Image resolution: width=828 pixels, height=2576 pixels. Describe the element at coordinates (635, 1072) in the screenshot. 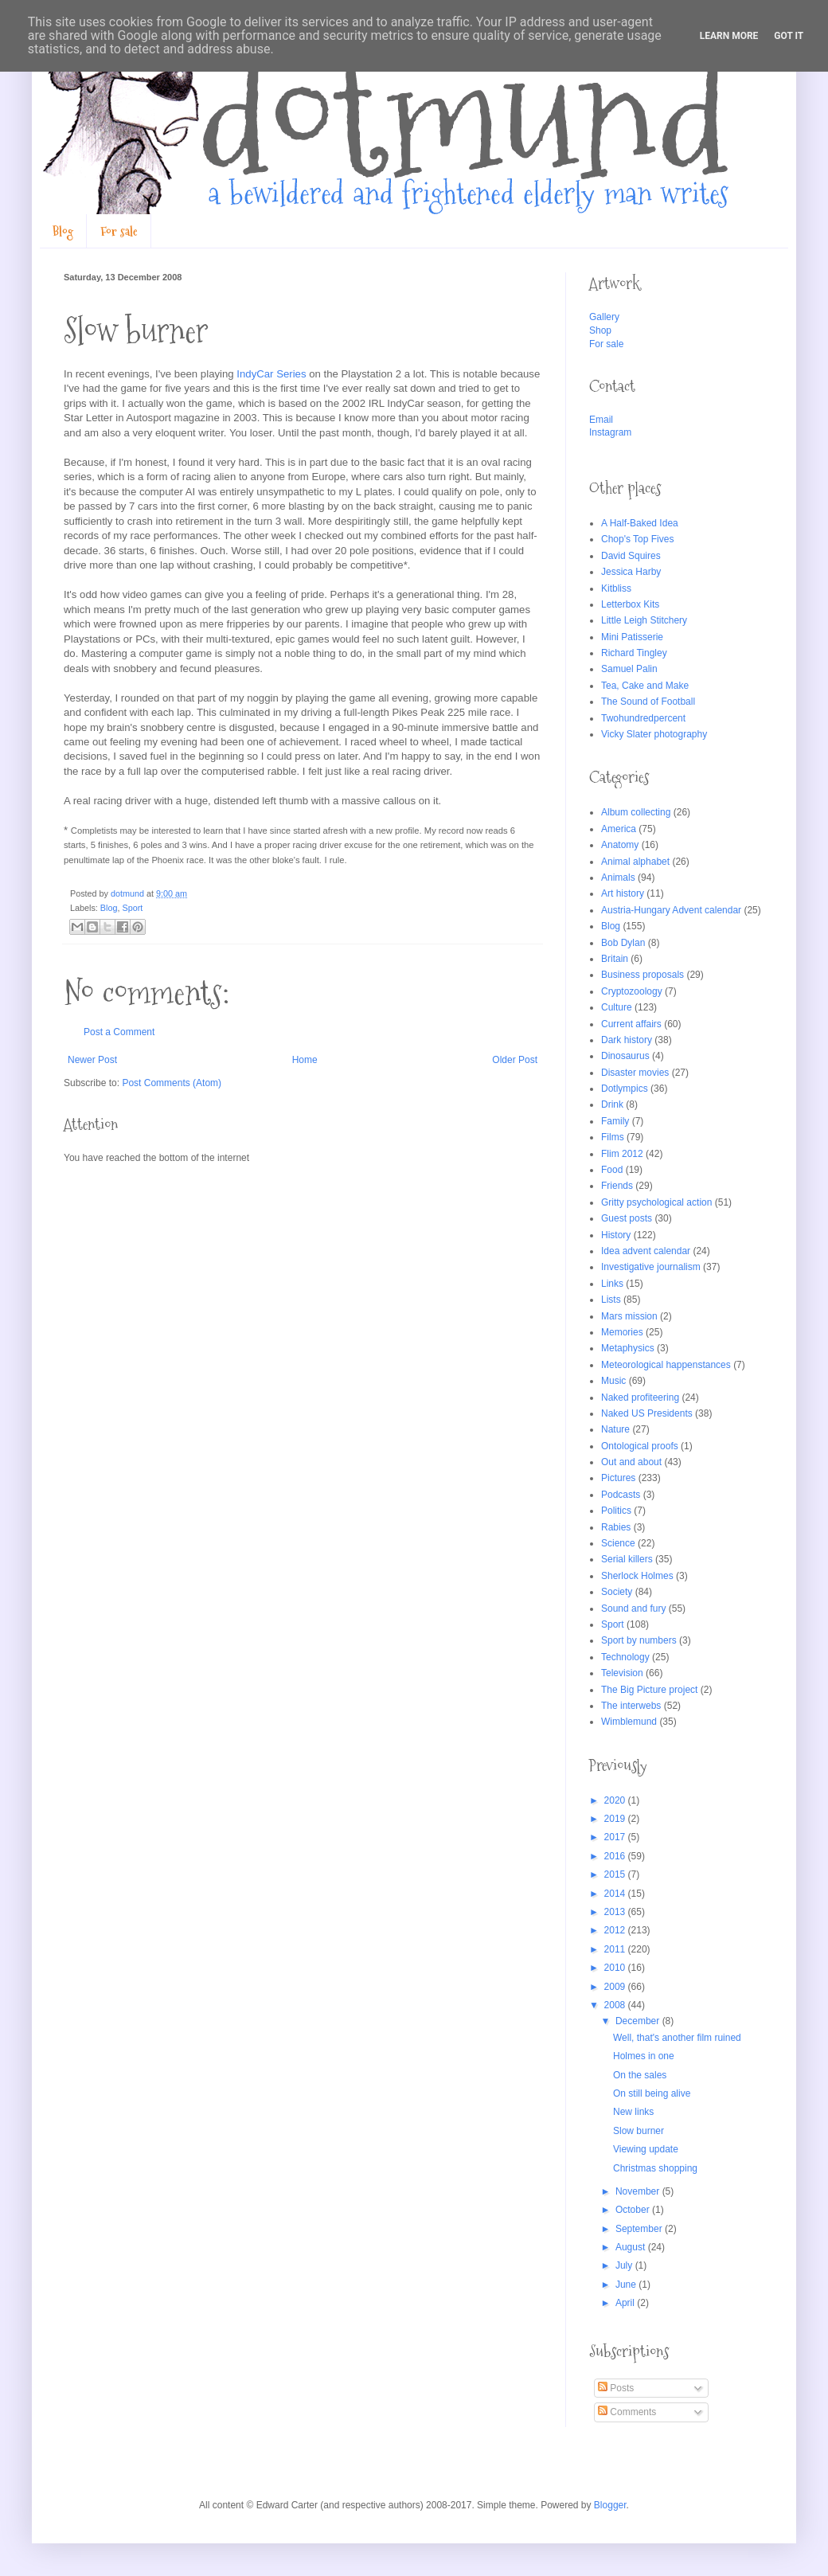

I see `Disaster movies` at that location.